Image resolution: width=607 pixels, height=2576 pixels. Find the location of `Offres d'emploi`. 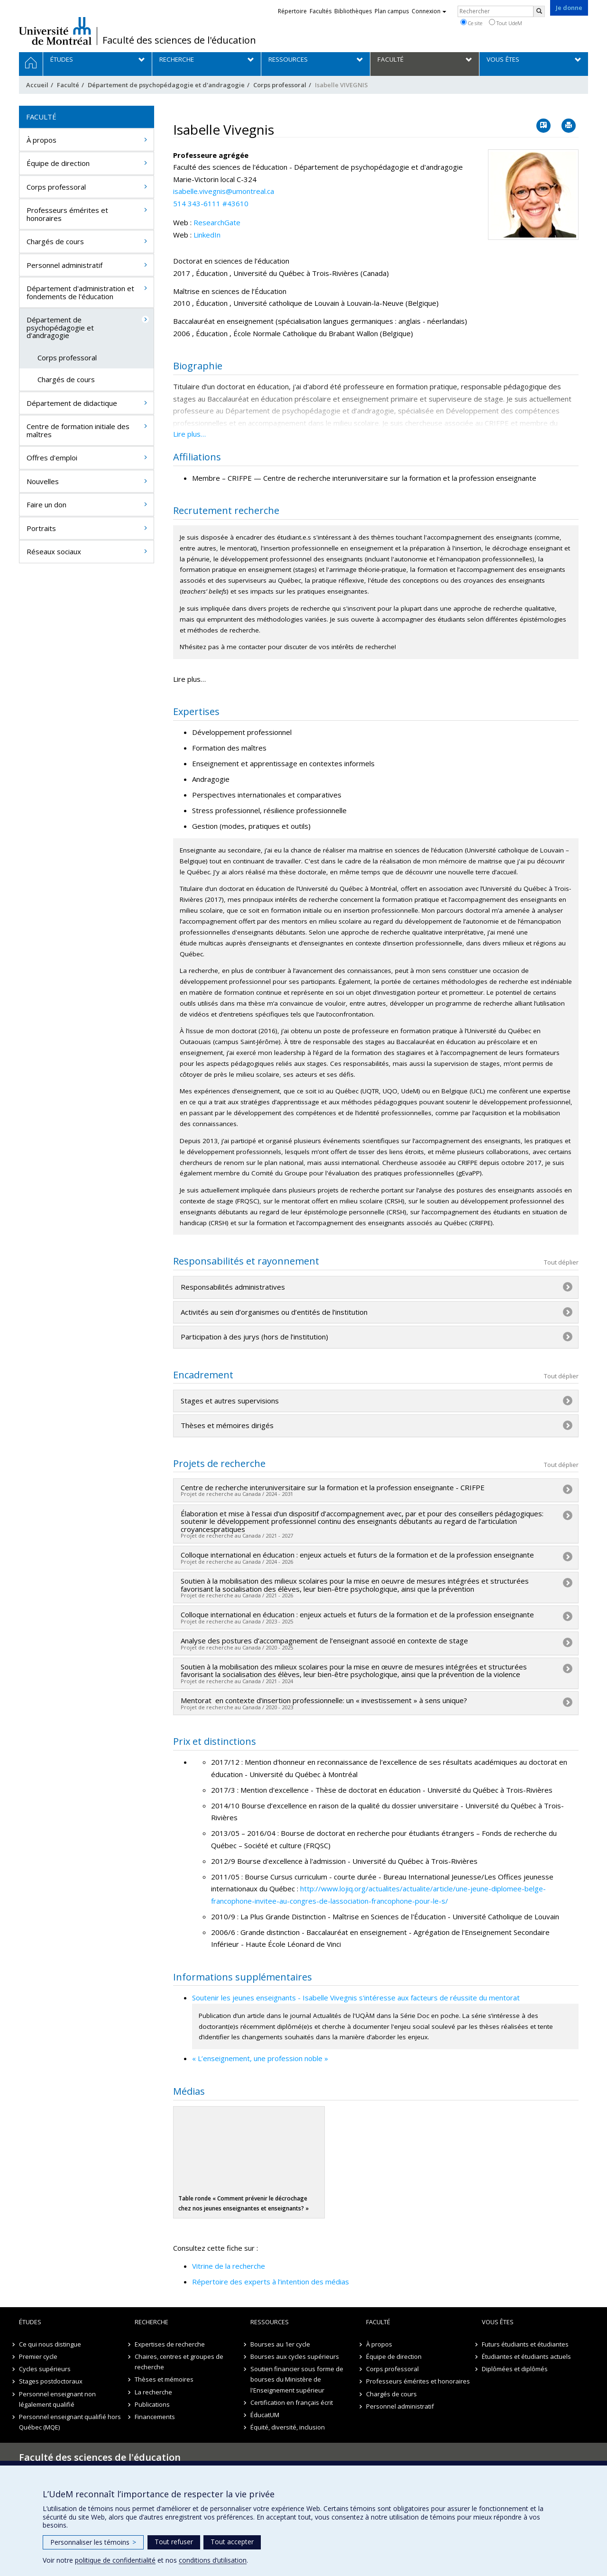

Offres d'emploi is located at coordinates (52, 457).